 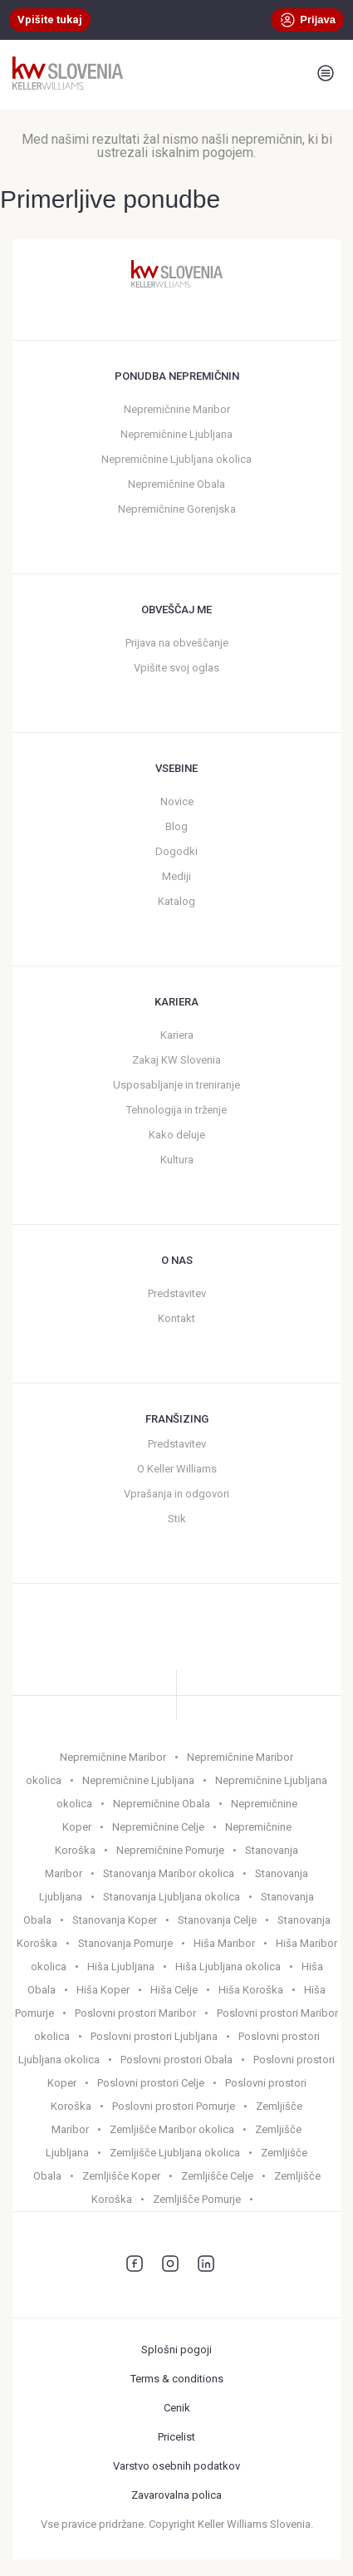 What do you see at coordinates (154, 2036) in the screenshot?
I see `Poslovni prostori Ljubljana` at bounding box center [154, 2036].